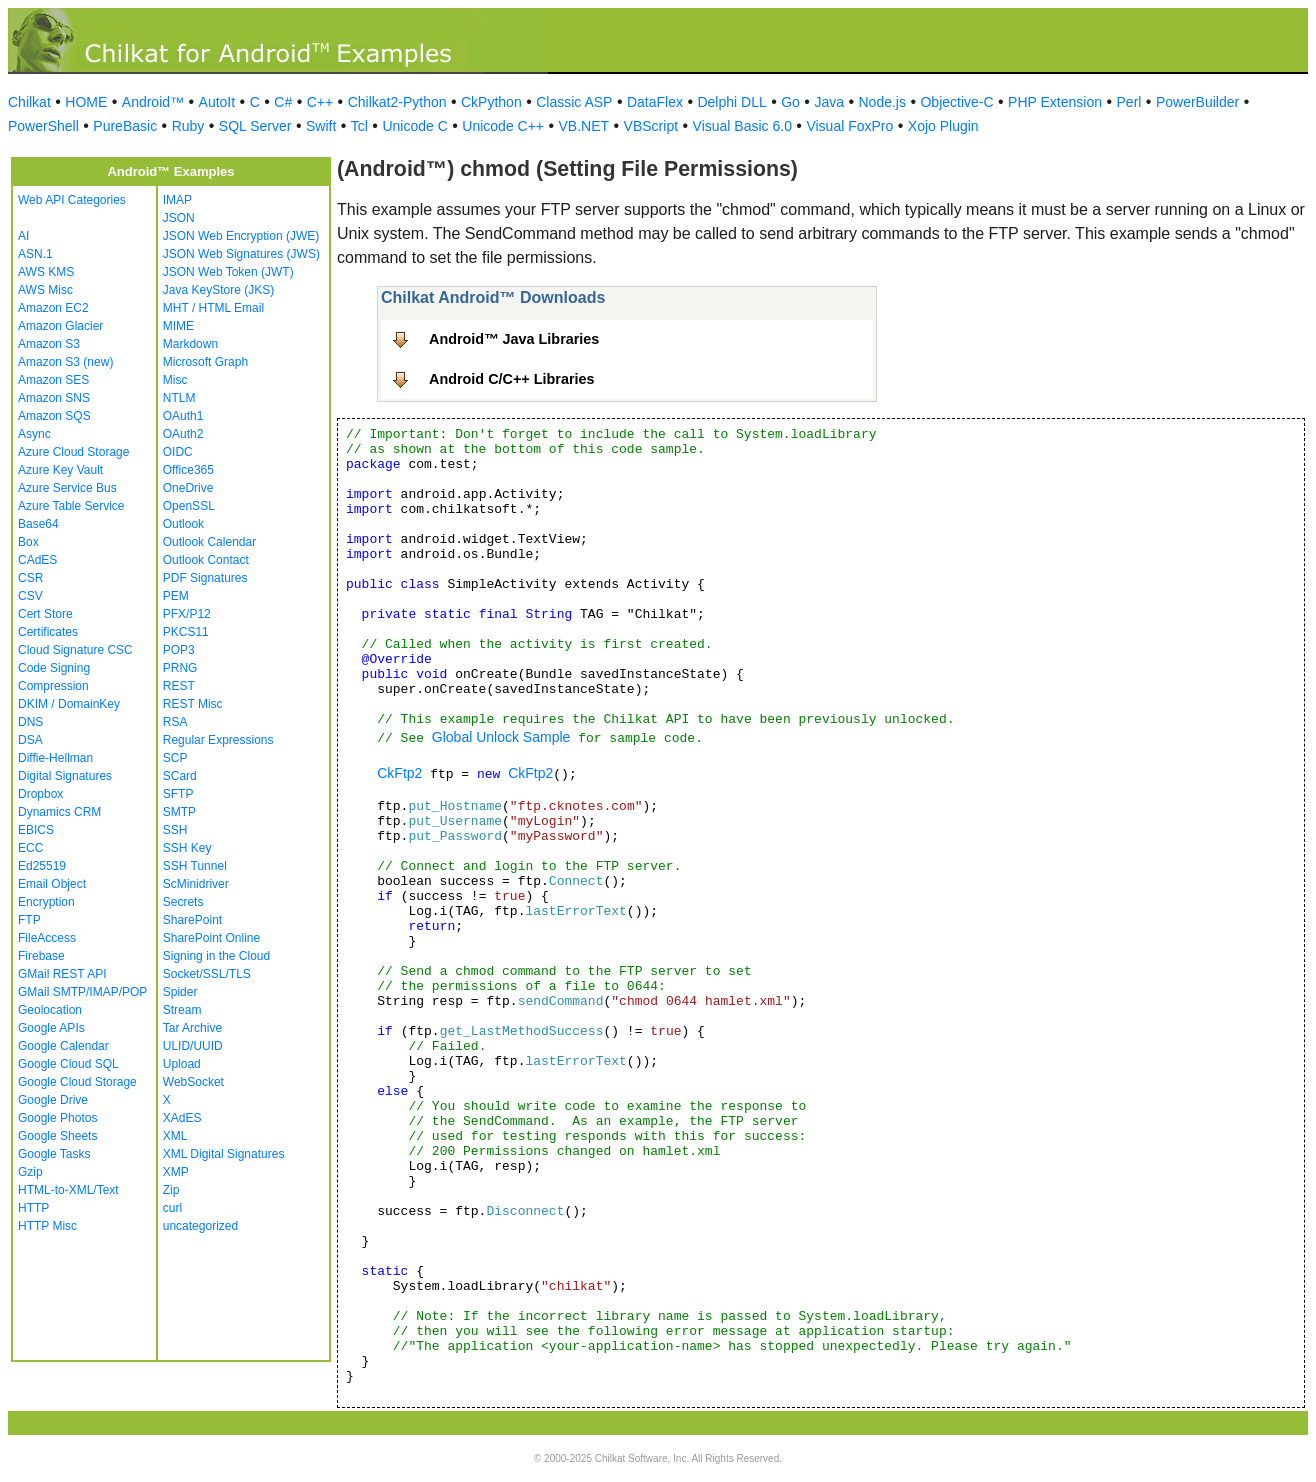  What do you see at coordinates (1055, 102) in the screenshot?
I see `PHP Extension` at bounding box center [1055, 102].